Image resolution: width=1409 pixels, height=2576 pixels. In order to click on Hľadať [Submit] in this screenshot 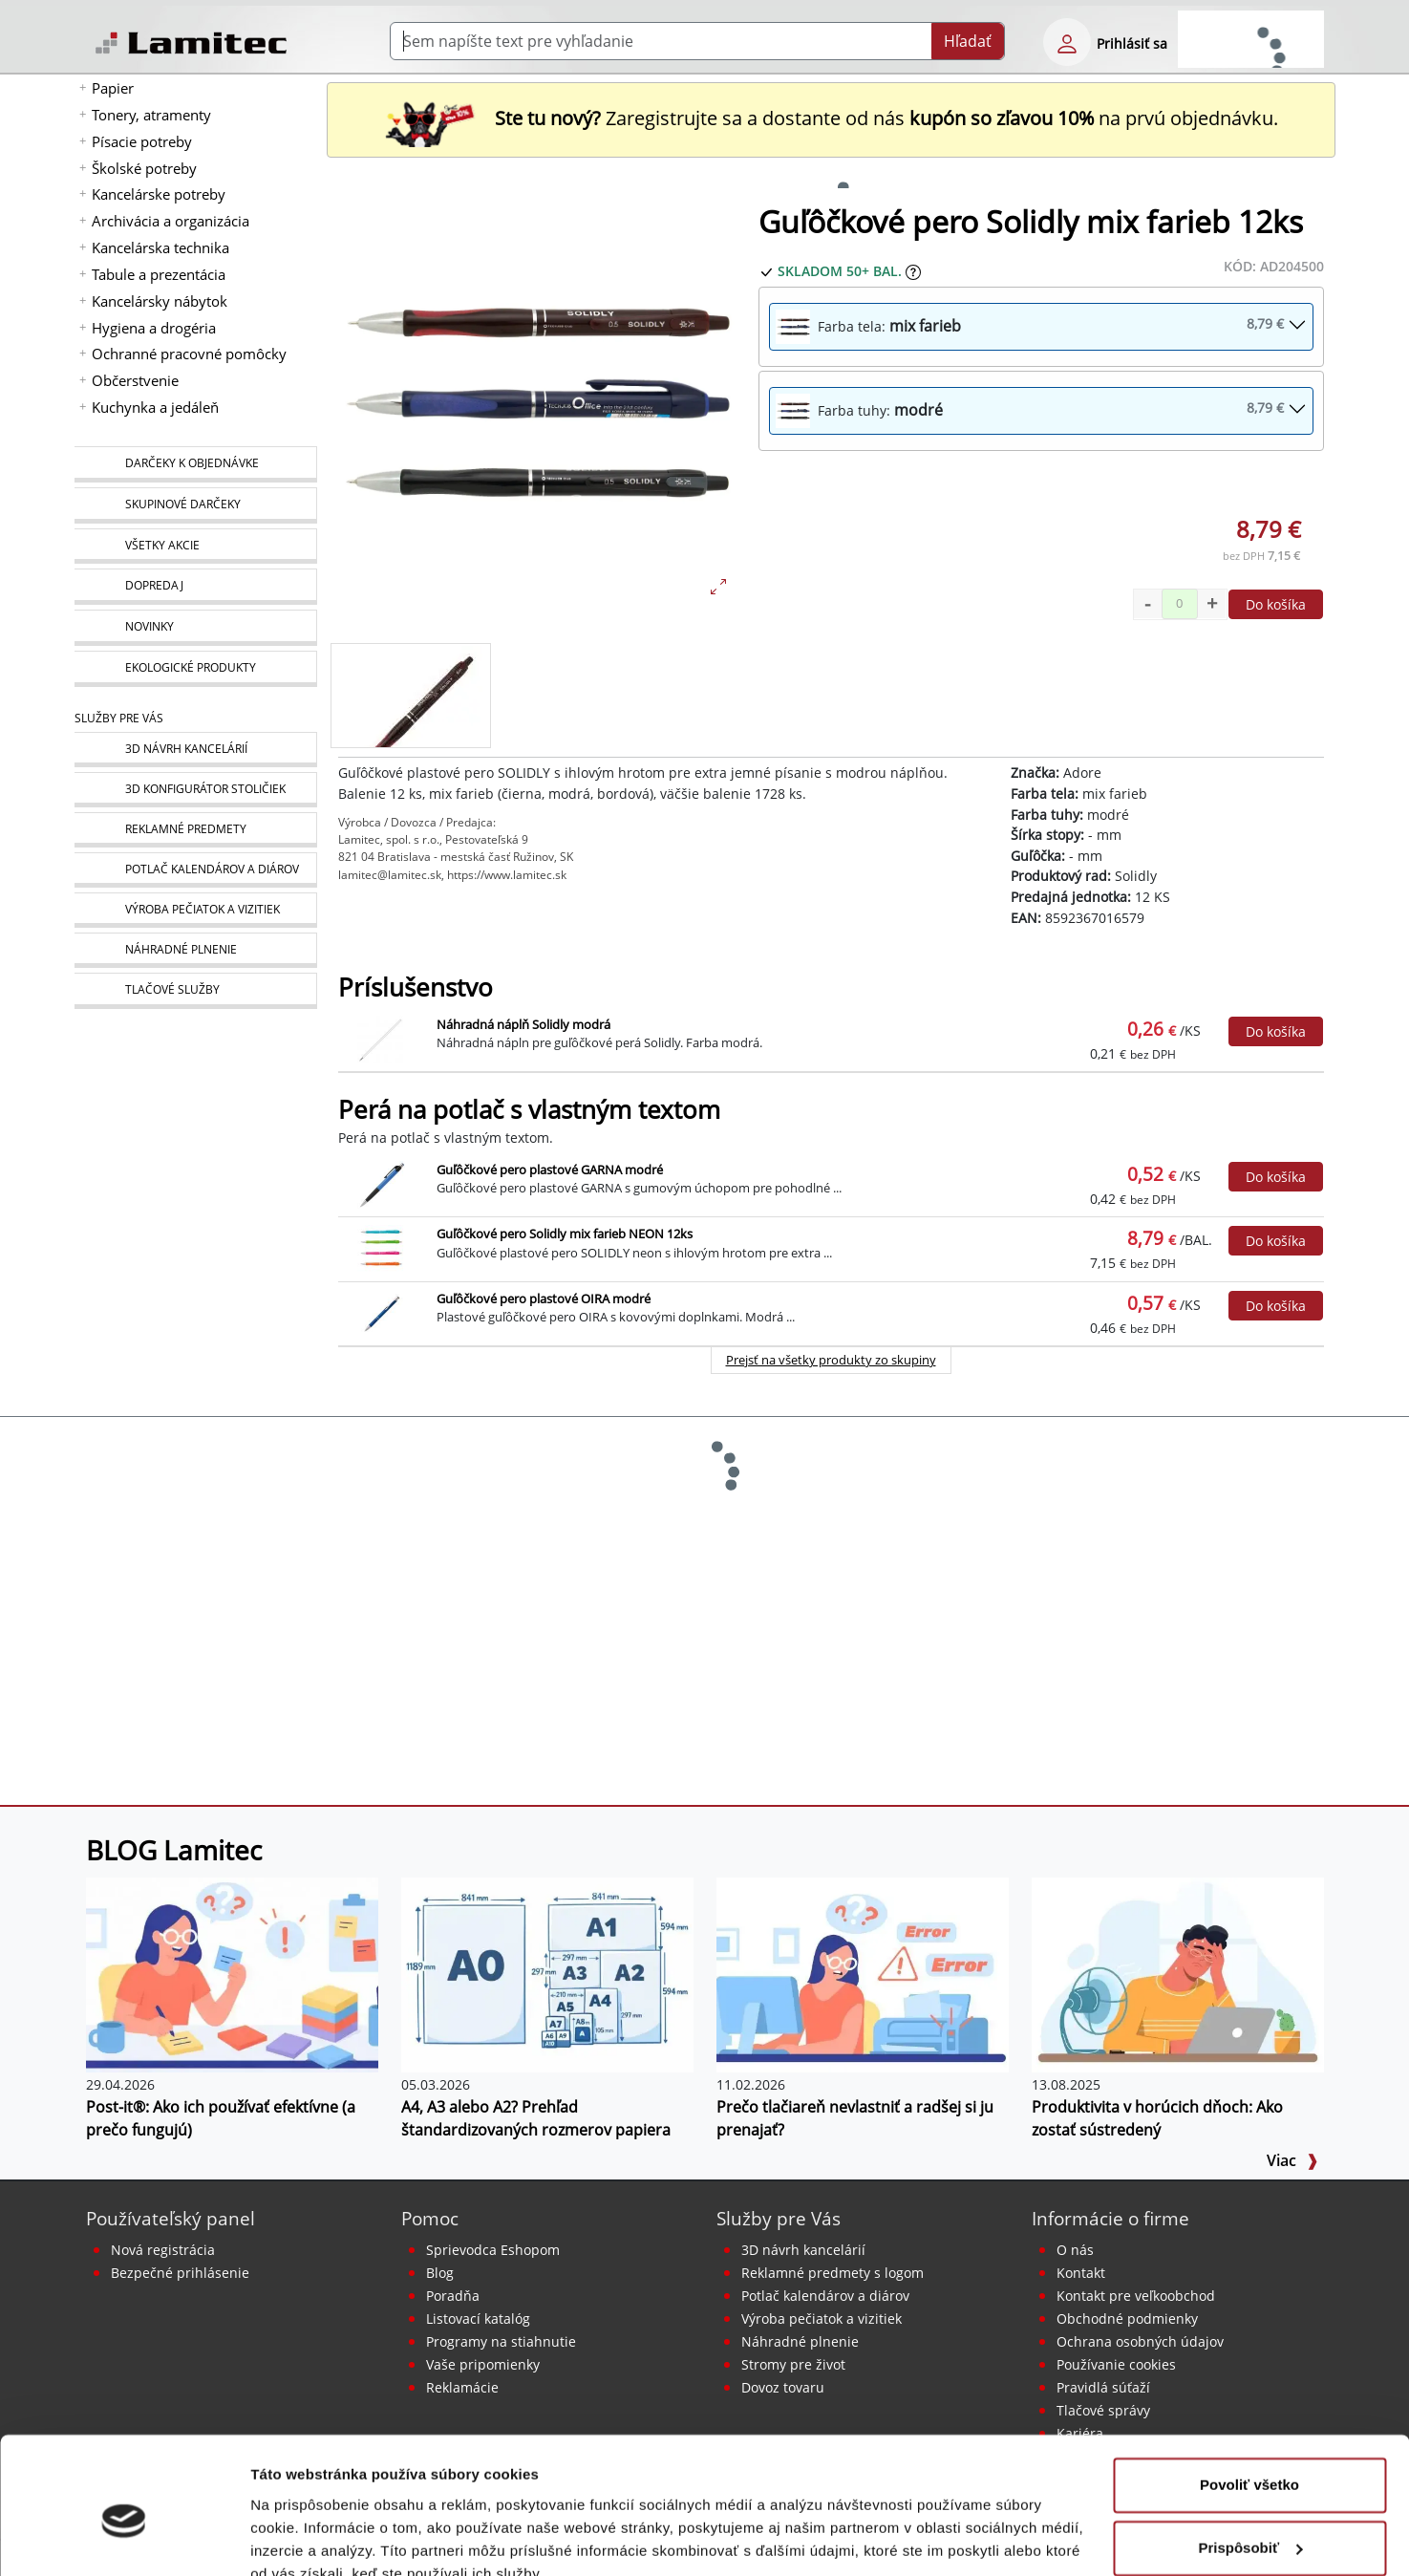, I will do `click(968, 41)`.